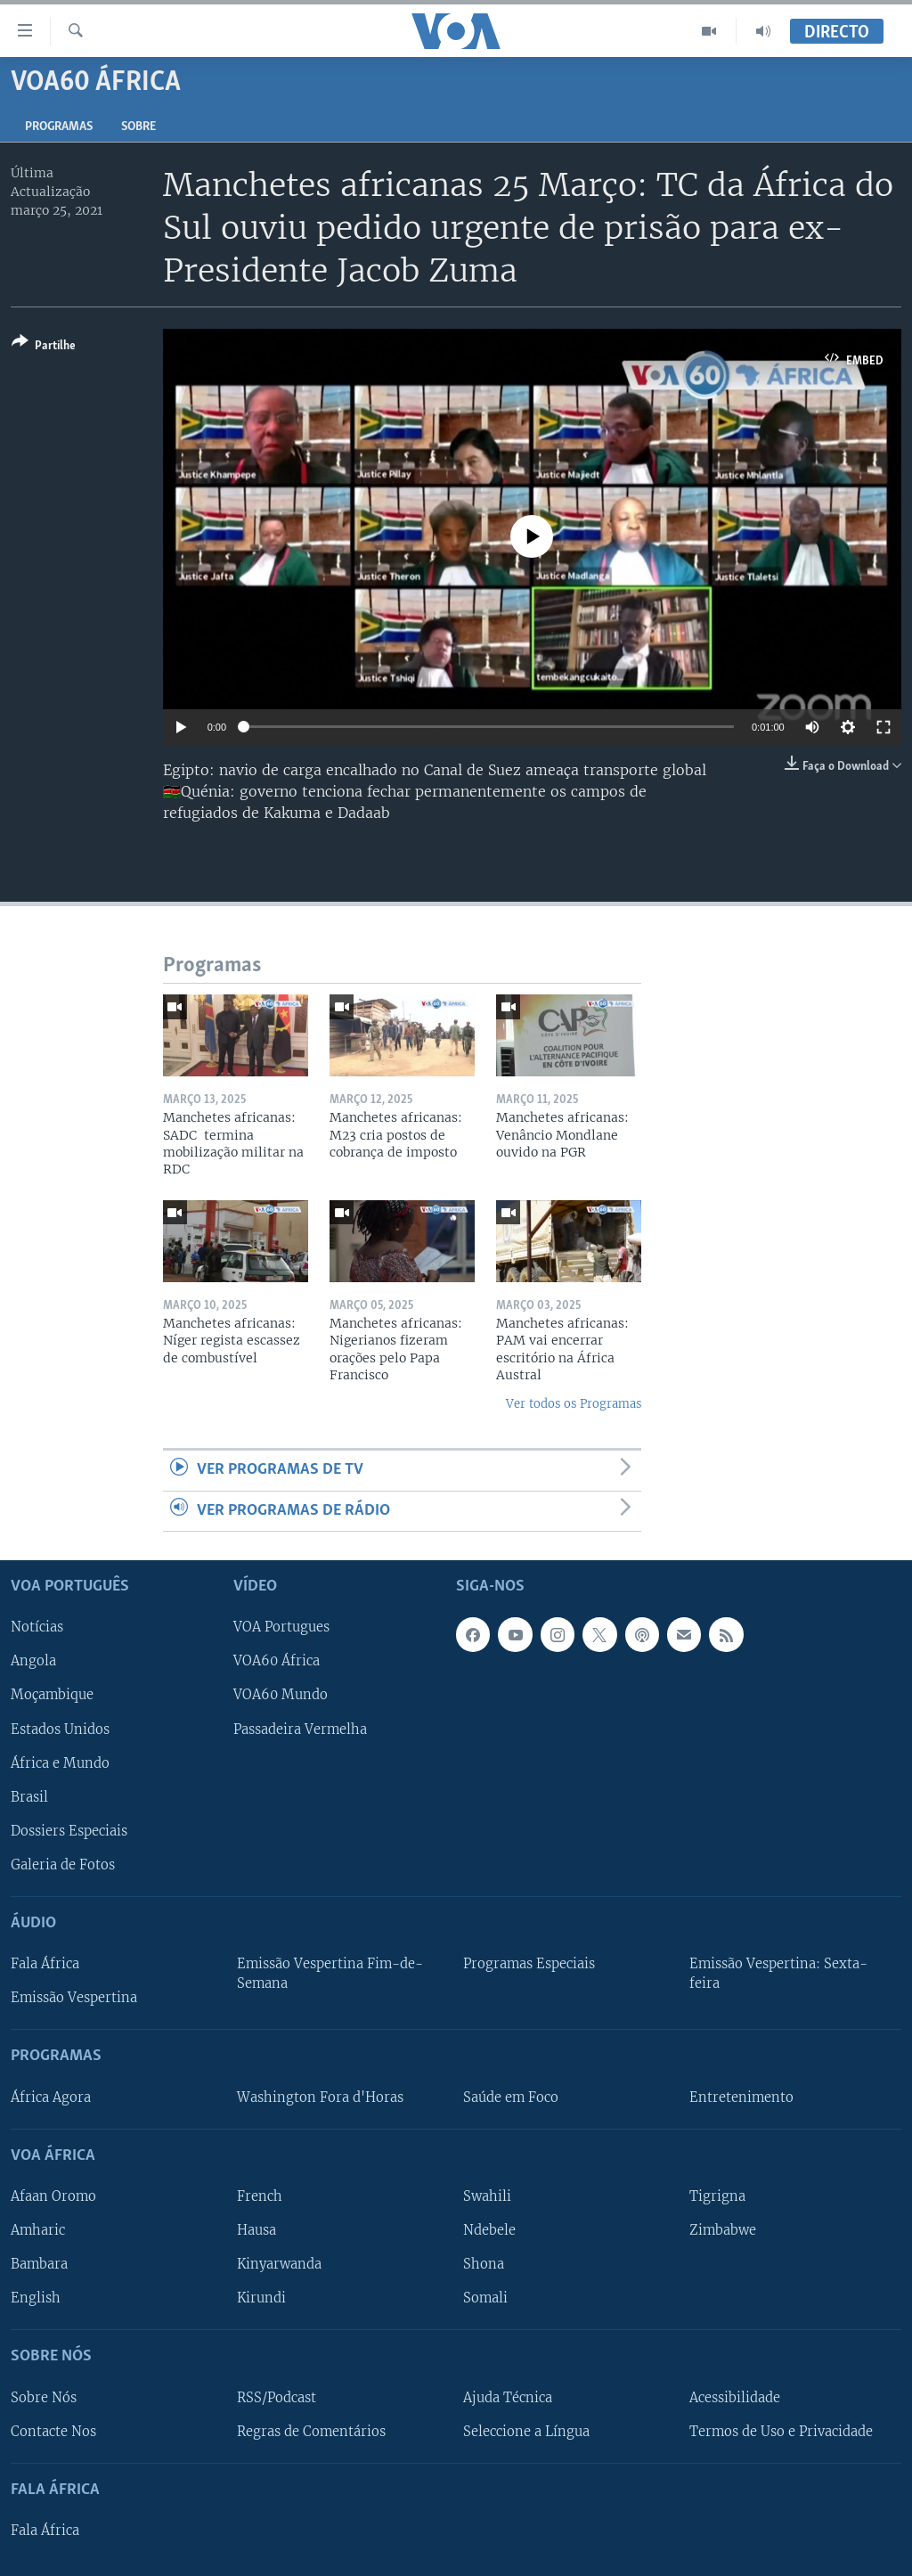  I want to click on Notícias, so click(37, 1627).